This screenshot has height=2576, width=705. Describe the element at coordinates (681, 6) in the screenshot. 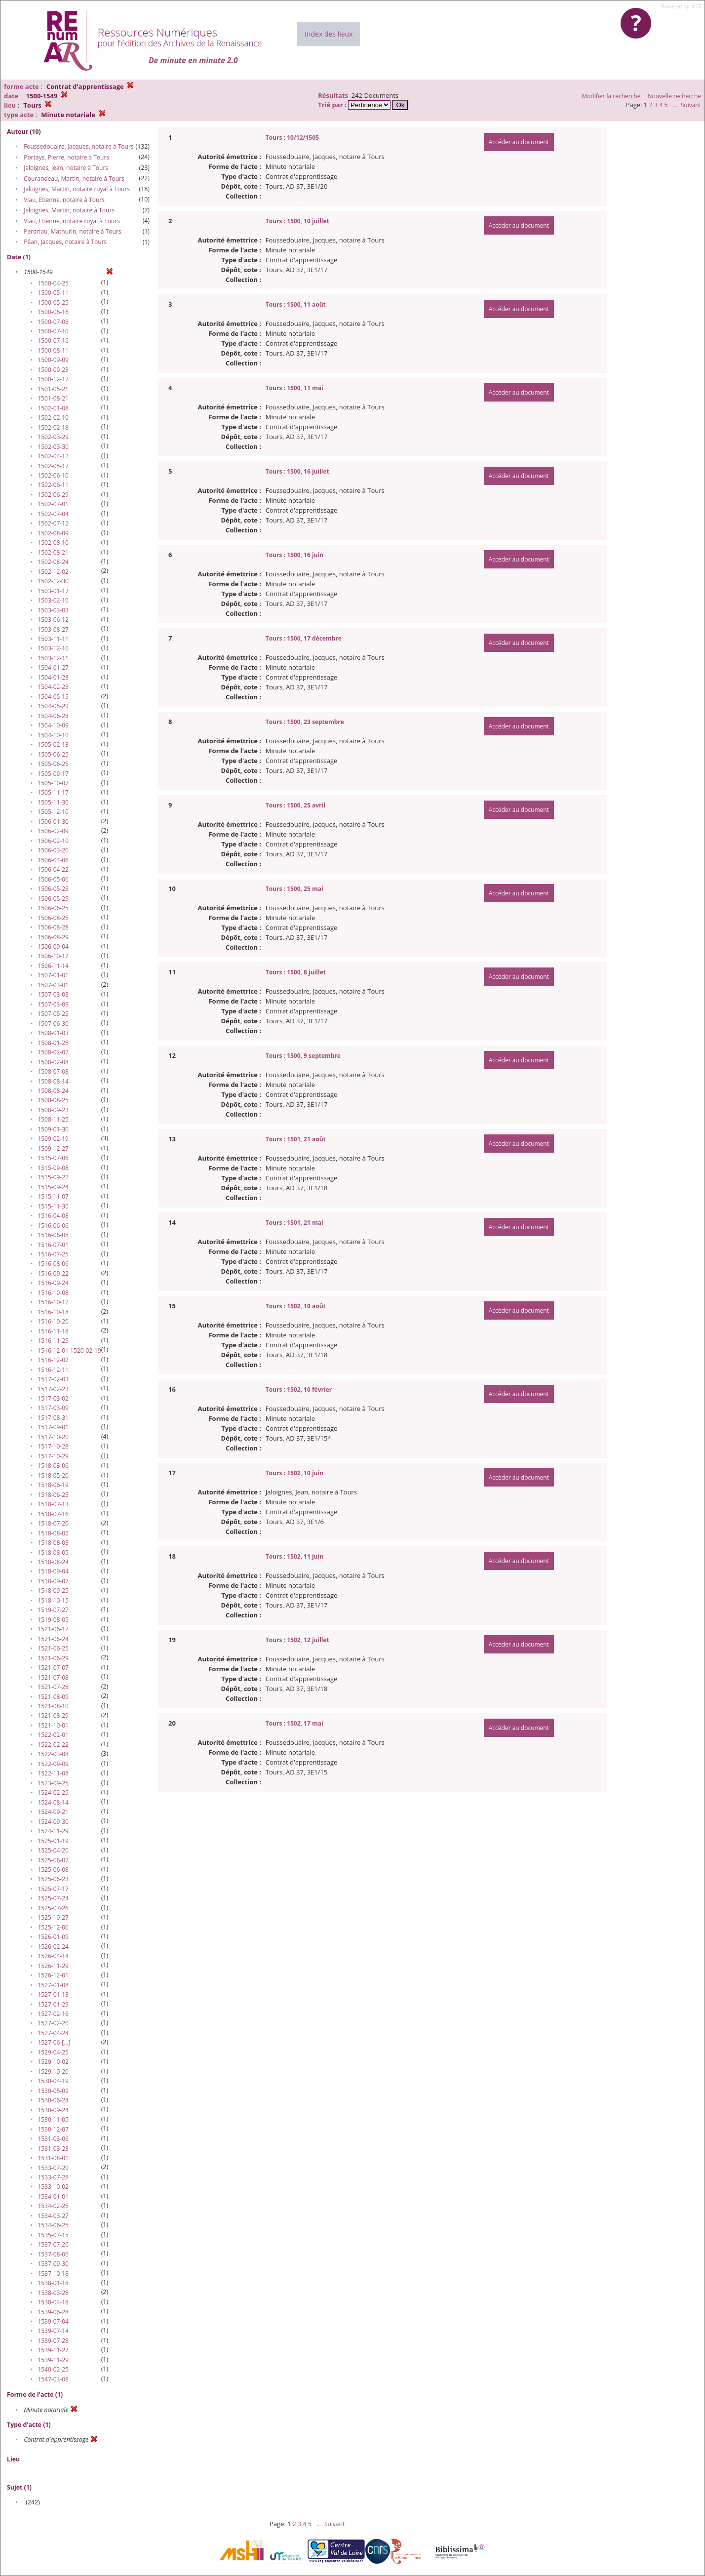

I see `Powered by XTF` at that location.